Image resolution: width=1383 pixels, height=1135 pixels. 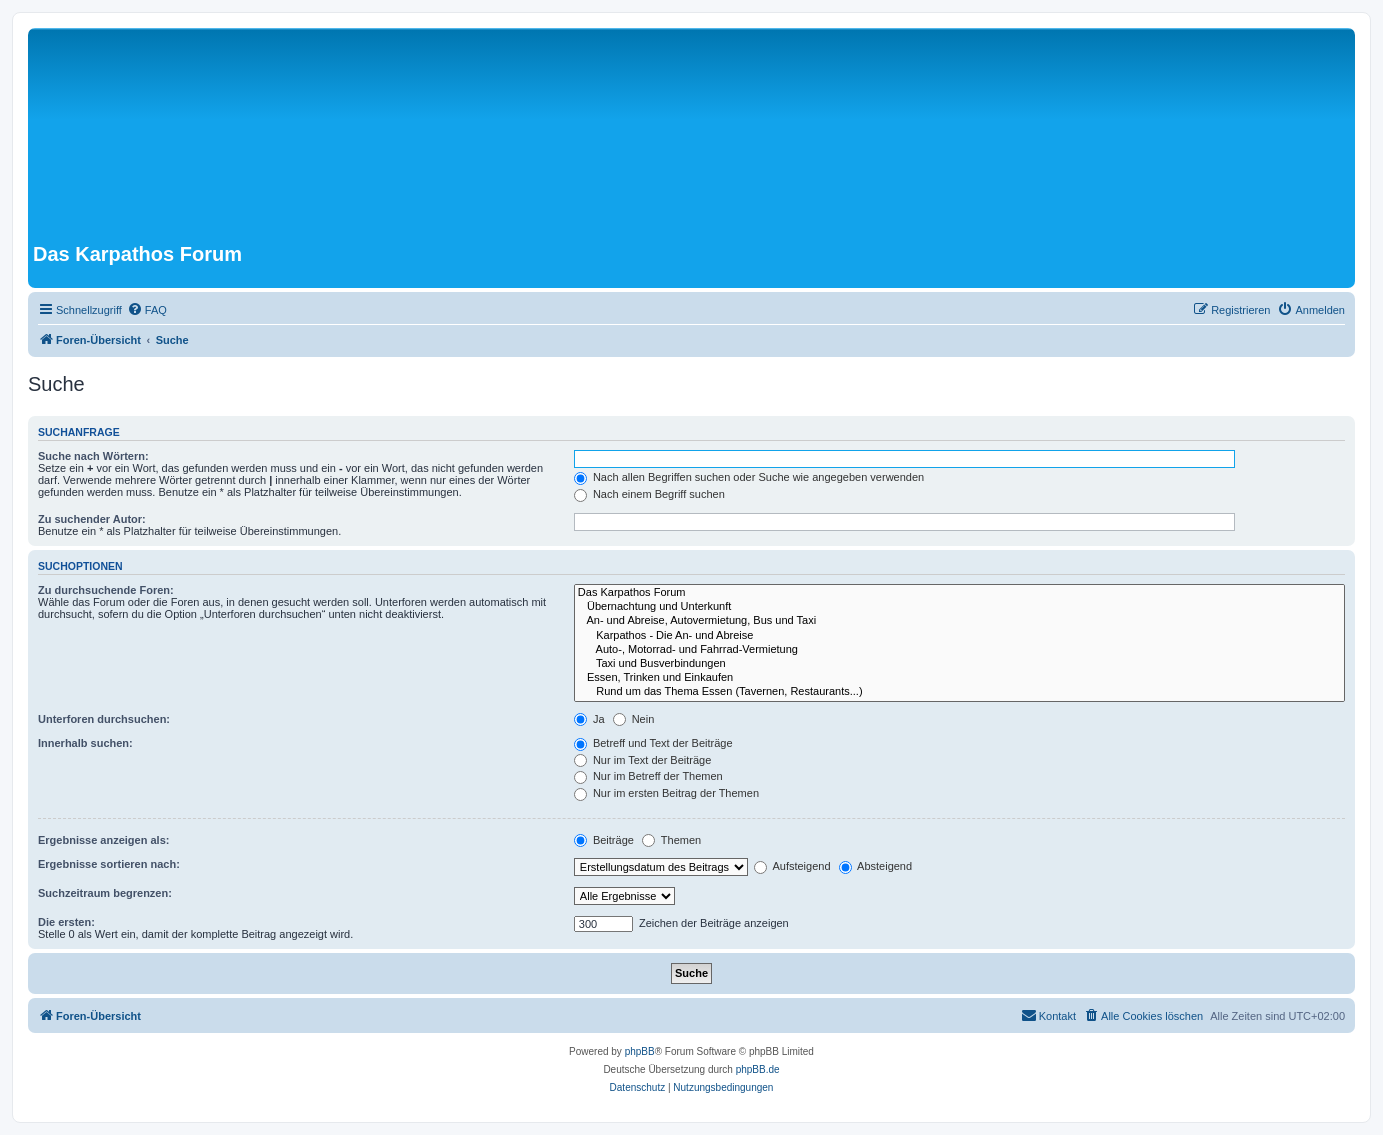 What do you see at coordinates (85, 743) in the screenshot?
I see `Innerhalb suchen:` at bounding box center [85, 743].